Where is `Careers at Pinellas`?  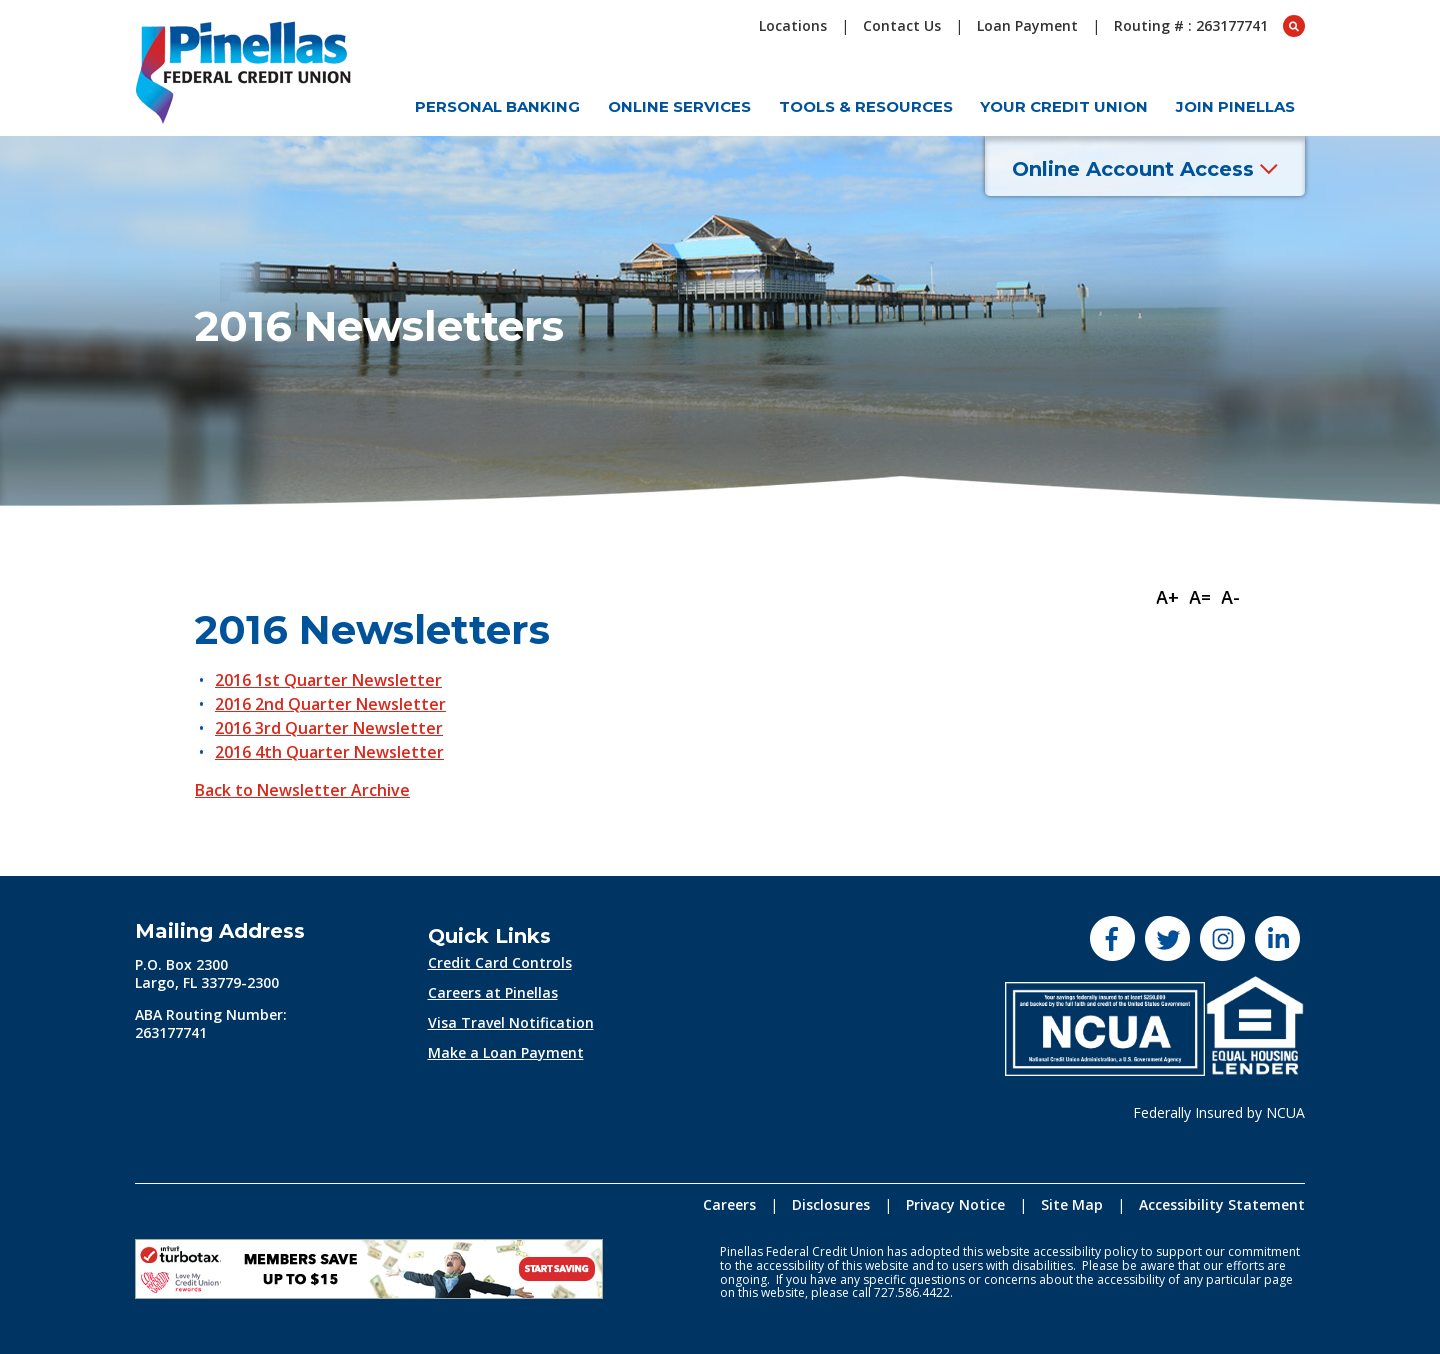 Careers at Pinellas is located at coordinates (493, 992).